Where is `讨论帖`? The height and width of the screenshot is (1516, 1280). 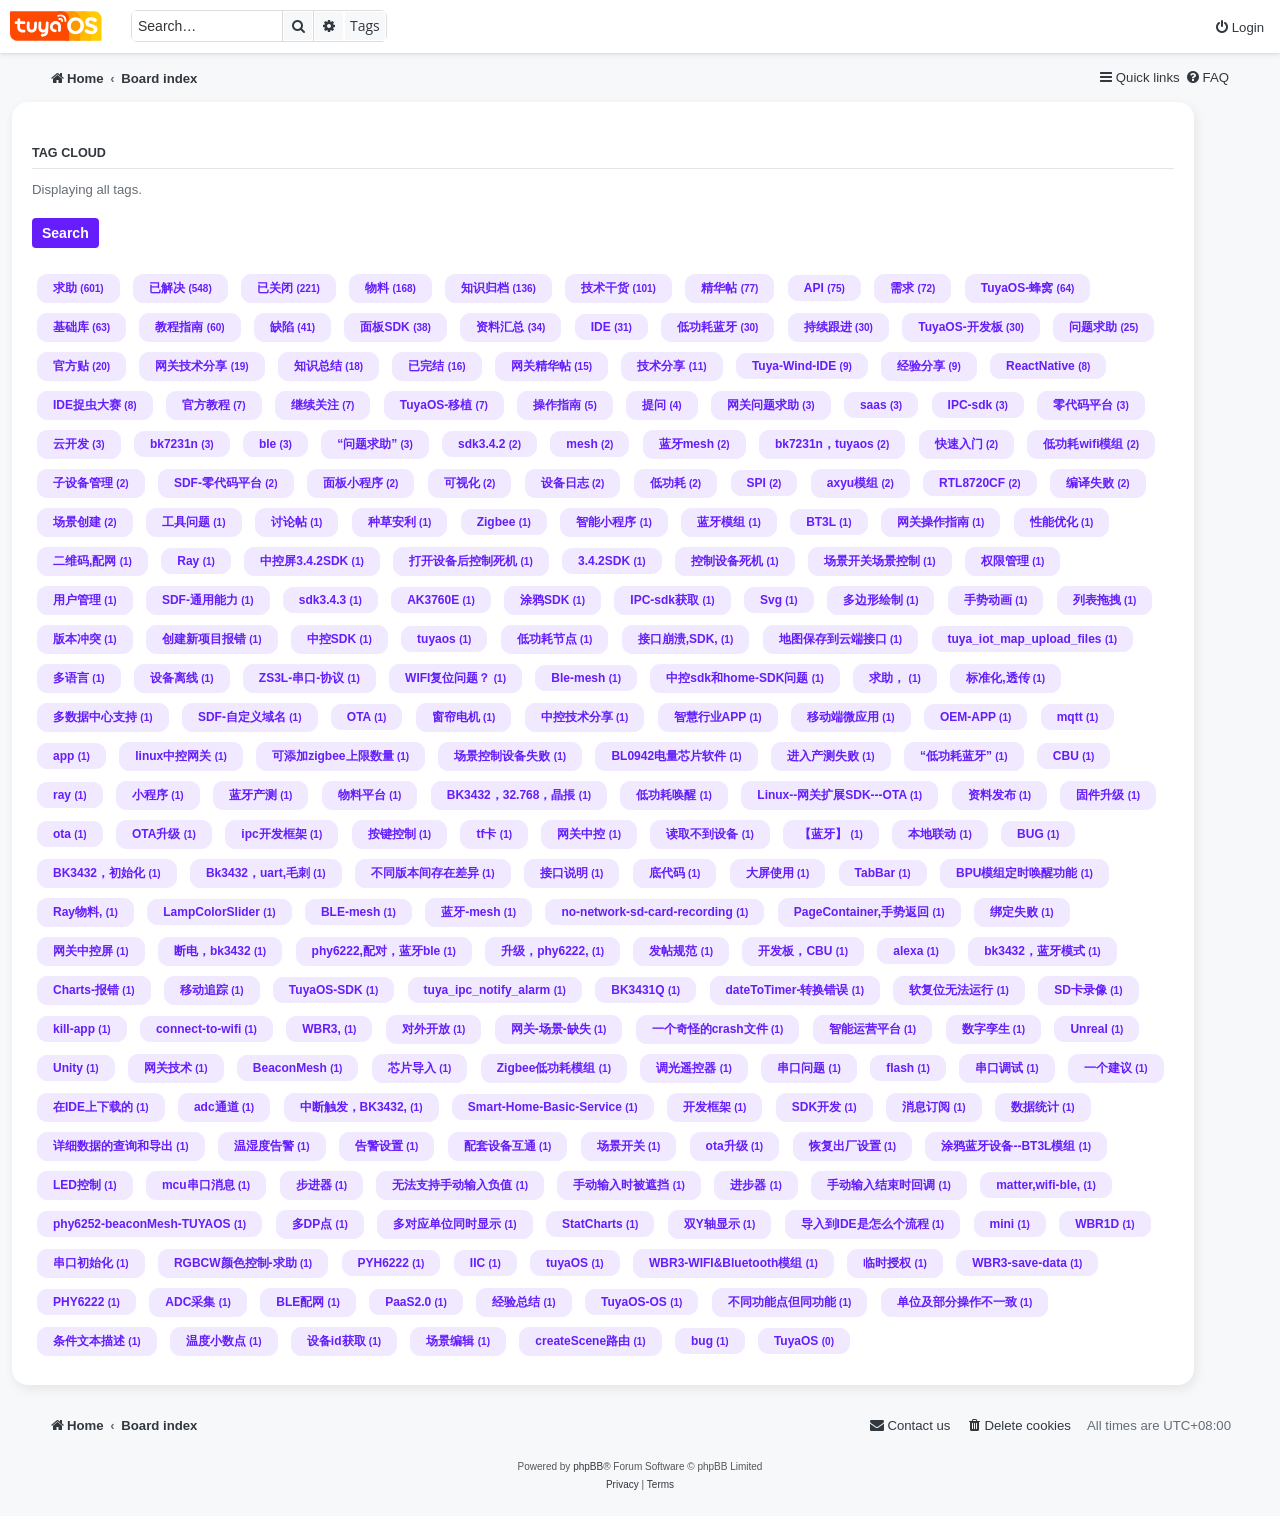
讨论帖 is located at coordinates (289, 522).